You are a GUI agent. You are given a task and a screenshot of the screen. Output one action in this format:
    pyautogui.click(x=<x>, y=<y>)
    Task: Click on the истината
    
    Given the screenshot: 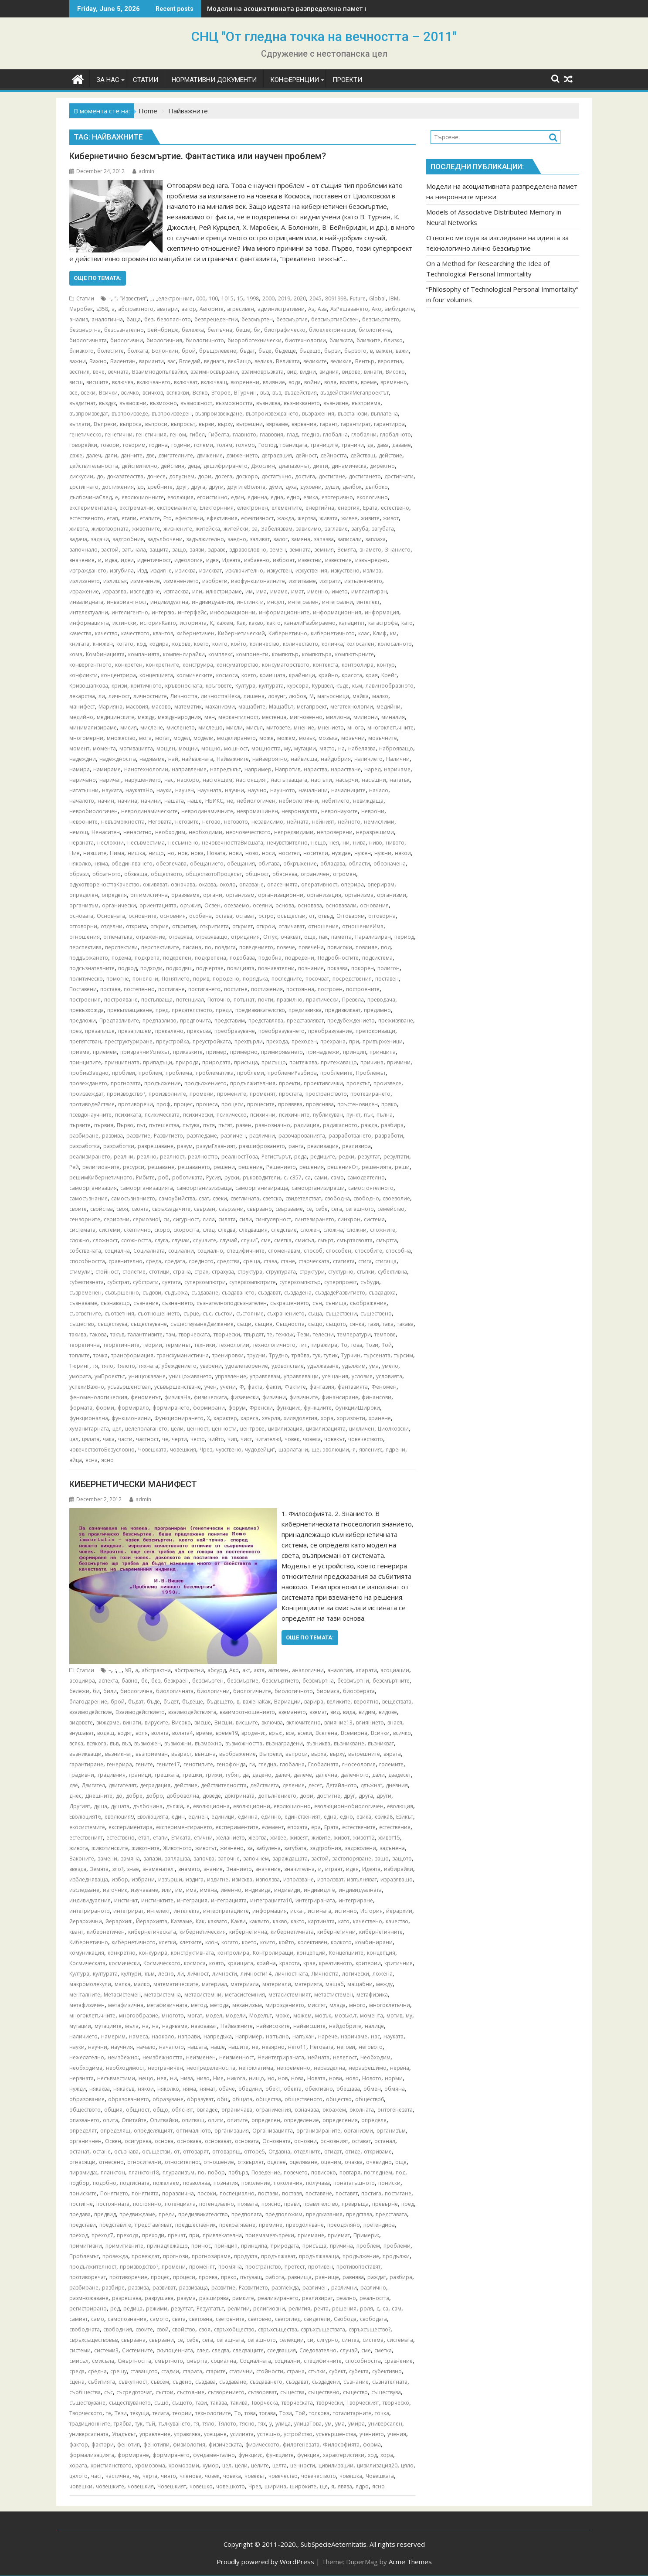 What is the action you would take?
    pyautogui.click(x=319, y=1911)
    